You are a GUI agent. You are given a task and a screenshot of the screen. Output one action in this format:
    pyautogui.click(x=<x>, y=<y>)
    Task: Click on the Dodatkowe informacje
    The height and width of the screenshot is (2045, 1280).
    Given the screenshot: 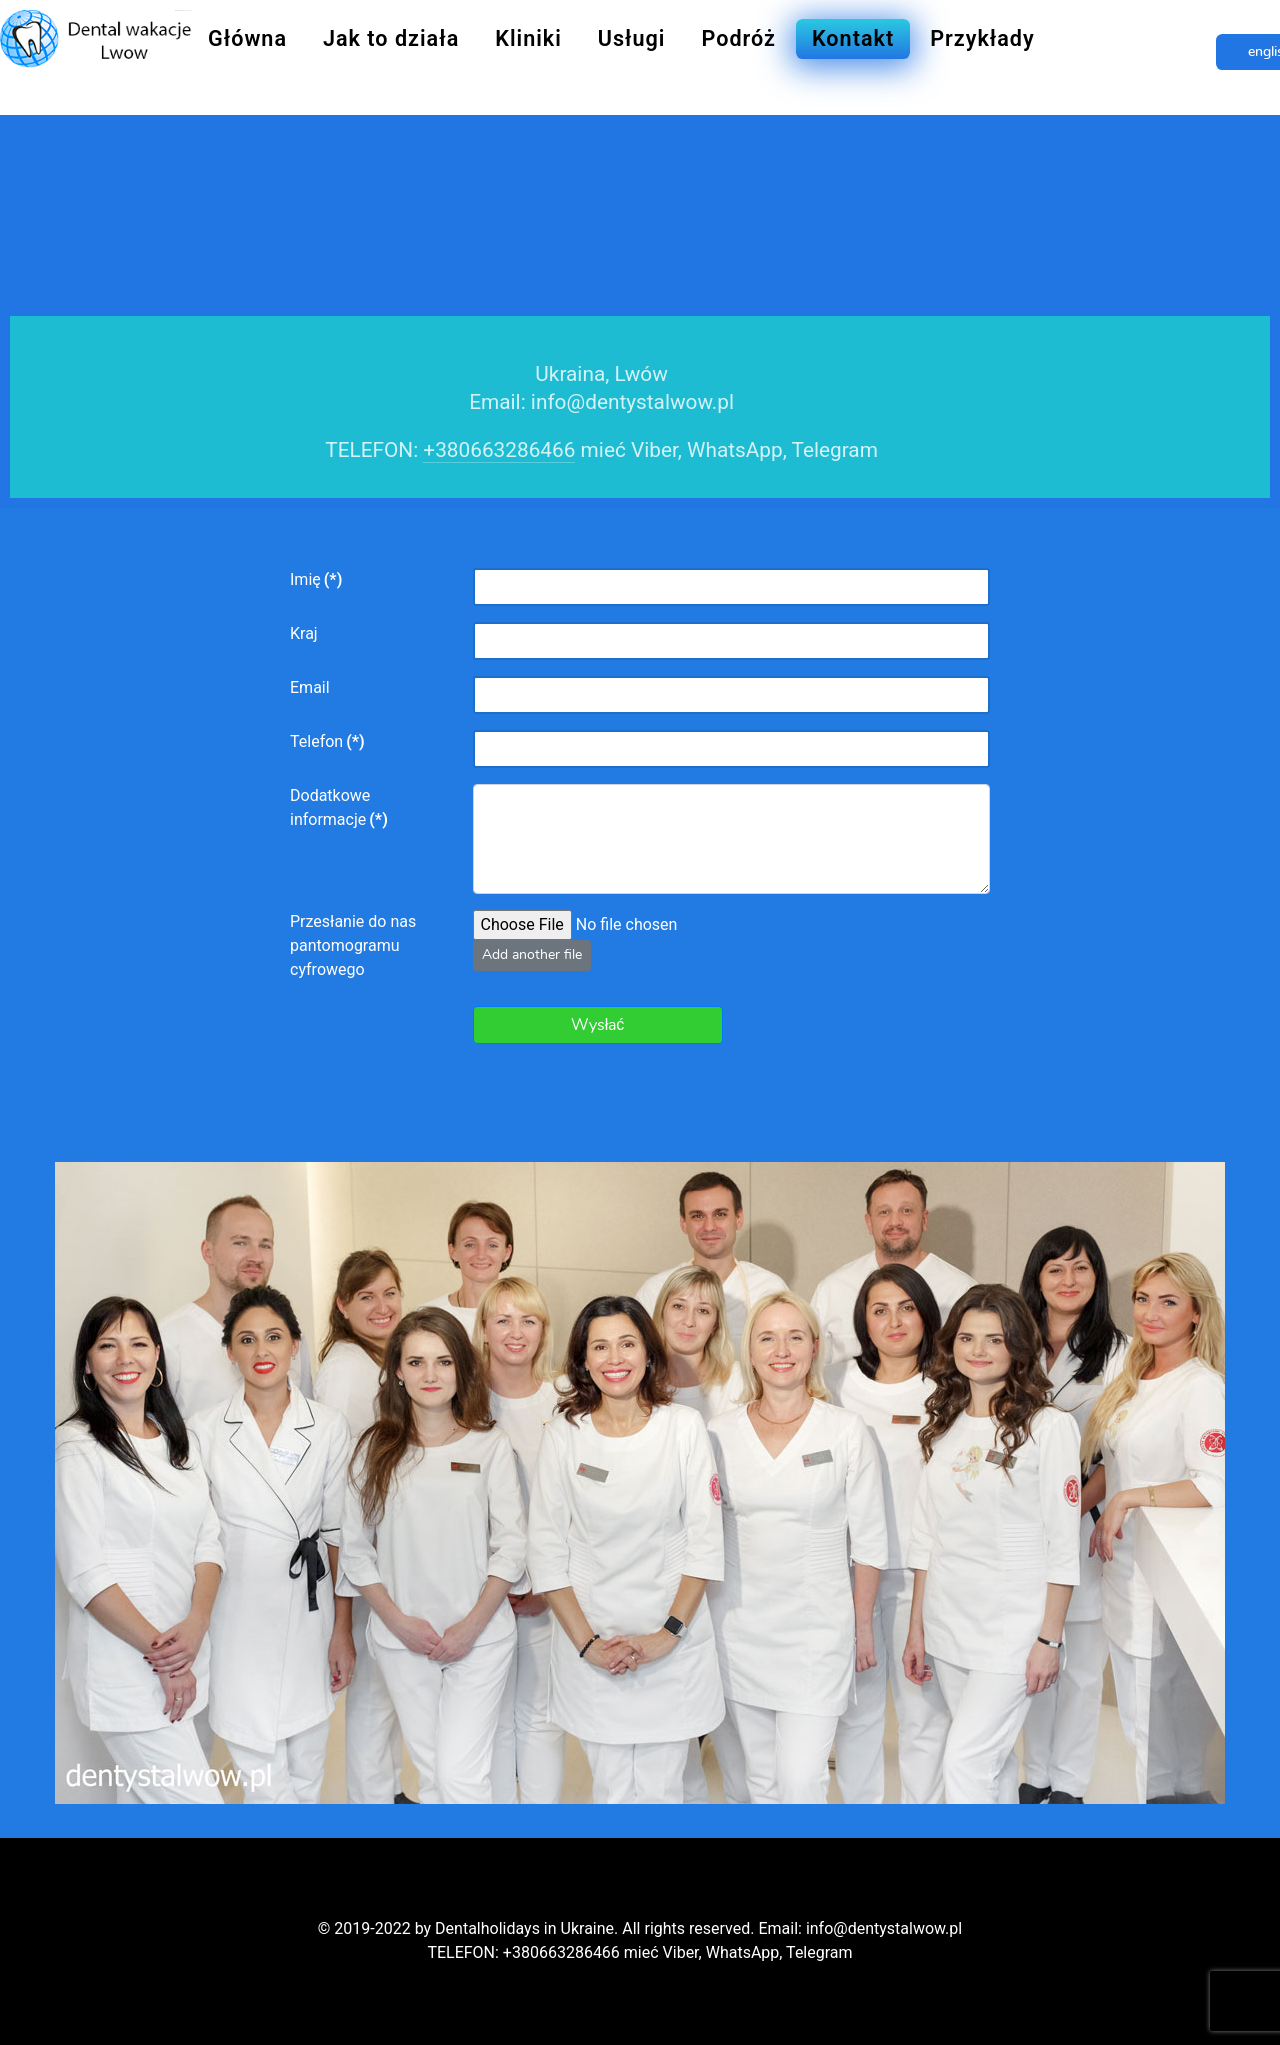 What is the action you would take?
    pyautogui.click(x=339, y=807)
    